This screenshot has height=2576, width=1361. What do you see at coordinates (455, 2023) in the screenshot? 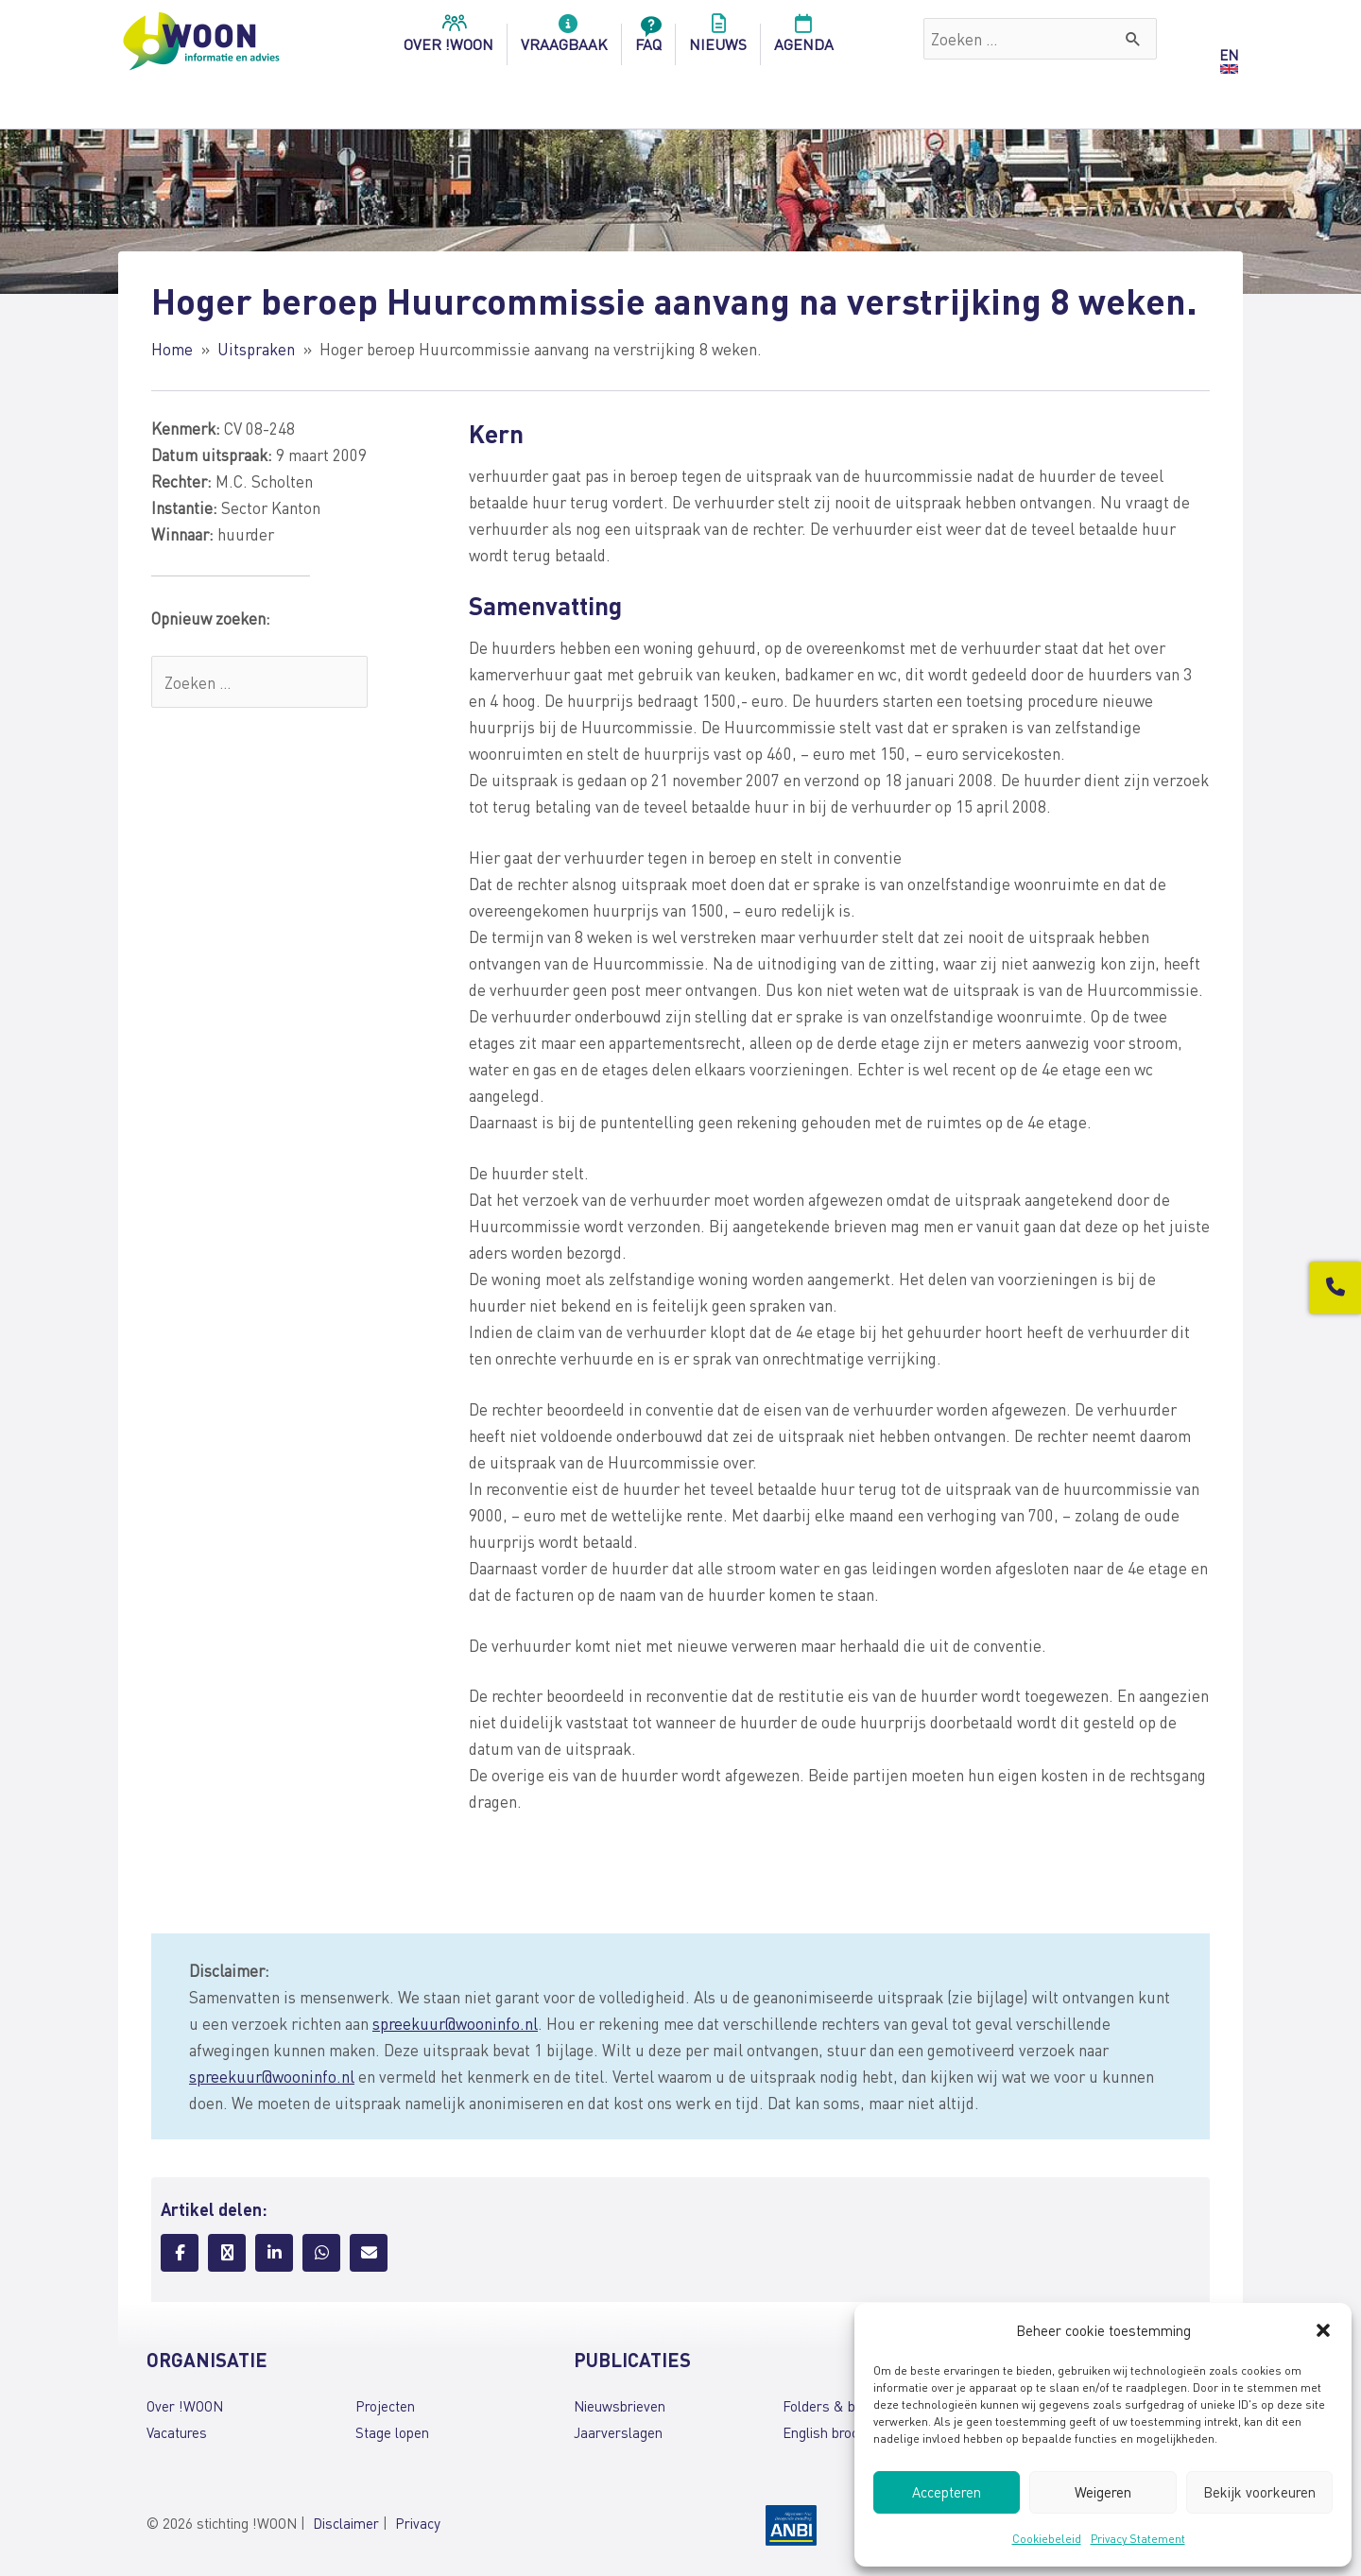
I see `spreekuur@wooninfo.nl` at bounding box center [455, 2023].